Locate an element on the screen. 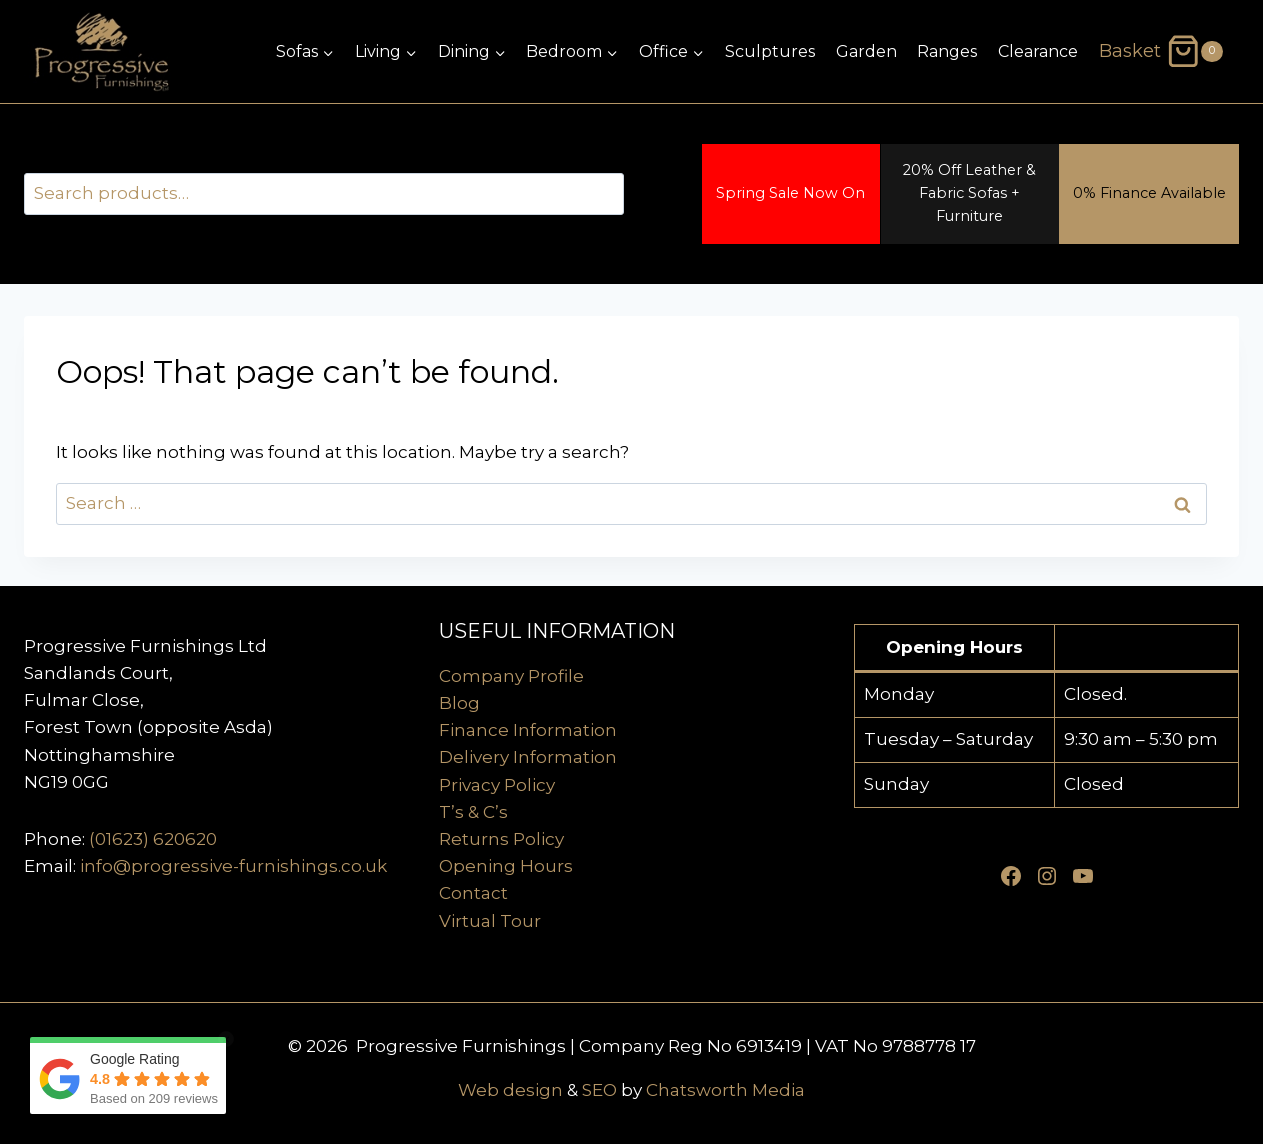 This screenshot has width=1263, height=1144. Delivery Information is located at coordinates (528, 757).